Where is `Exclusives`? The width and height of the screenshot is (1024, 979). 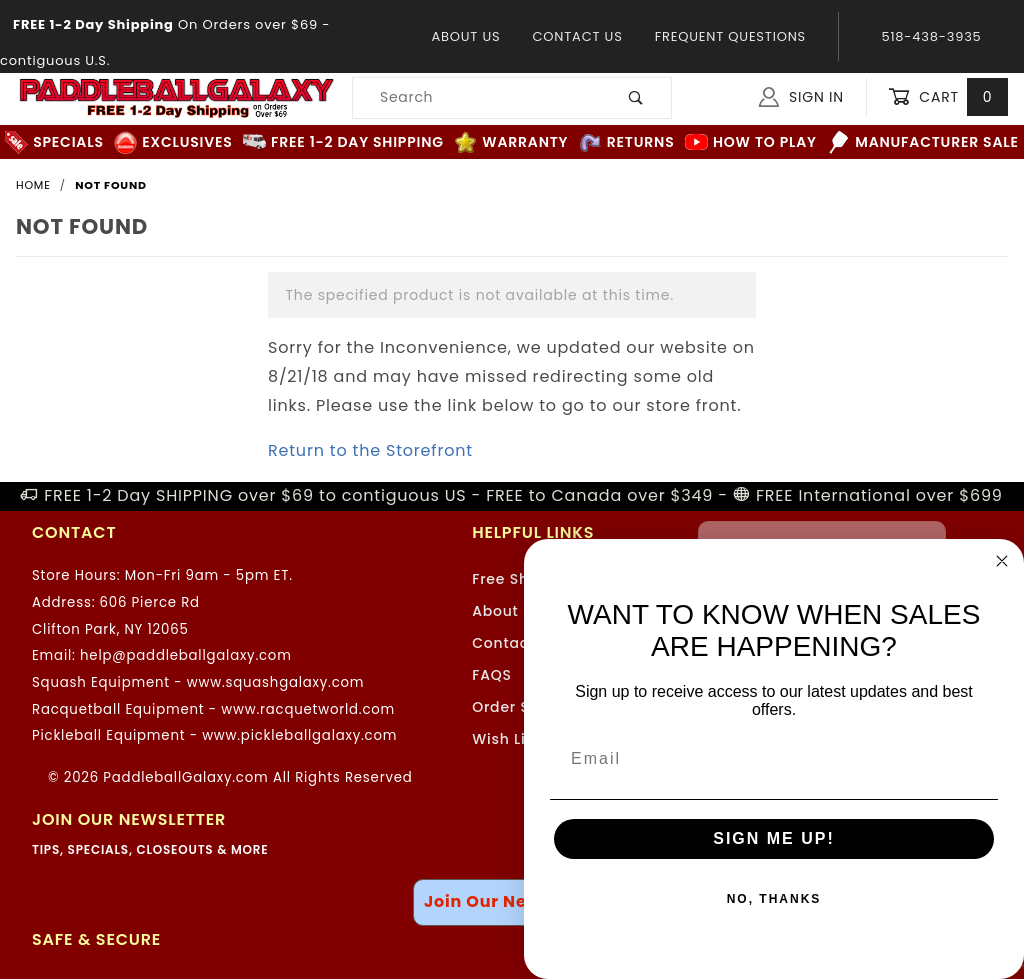
Exclusives is located at coordinates (173, 142).